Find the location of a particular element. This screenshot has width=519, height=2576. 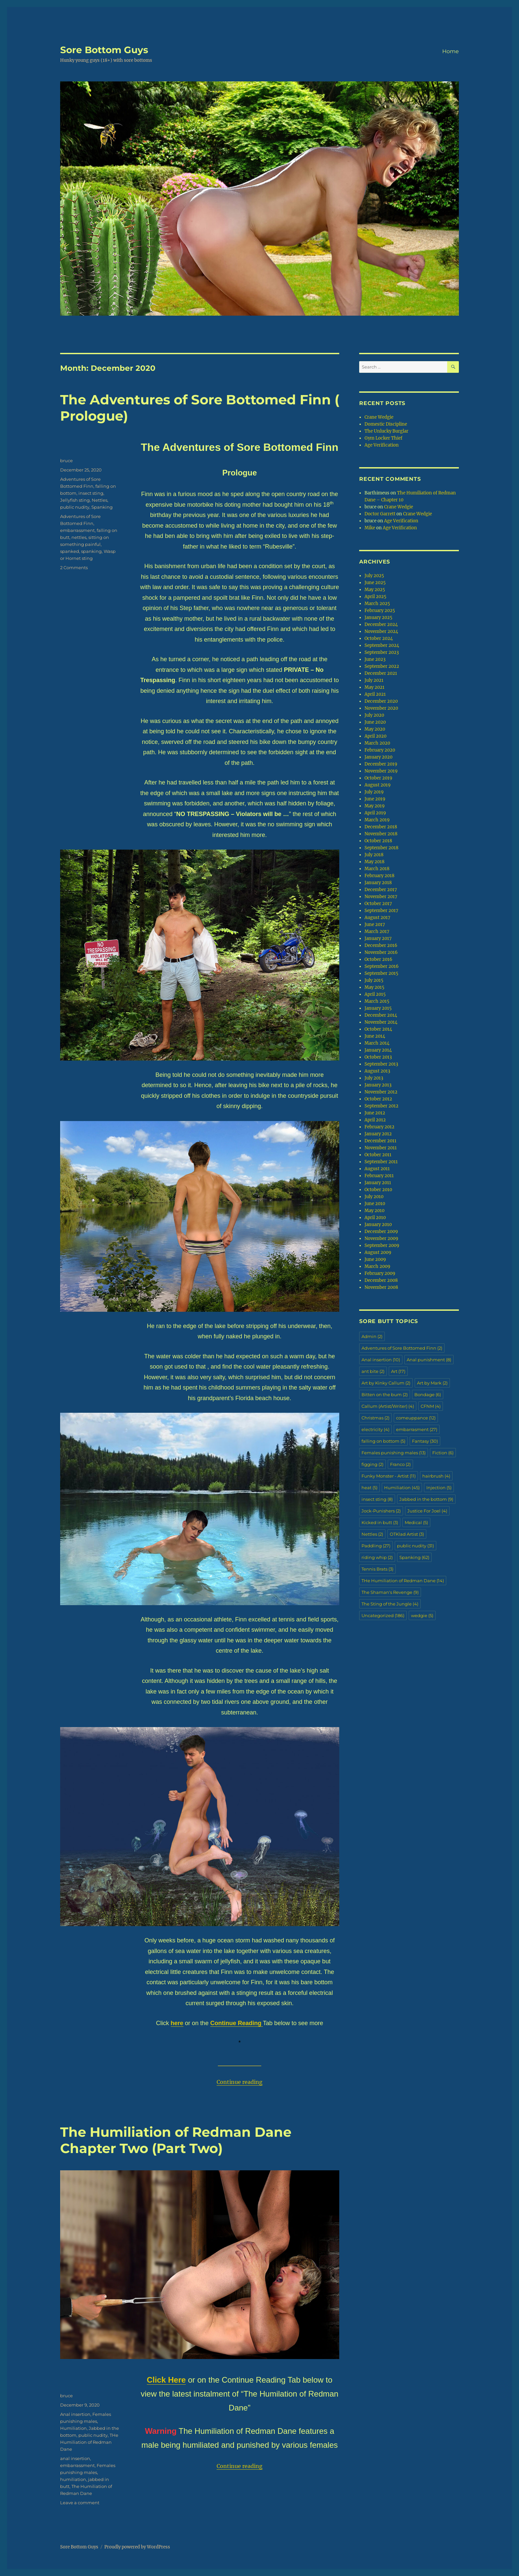

April 2020 is located at coordinates (375, 736).